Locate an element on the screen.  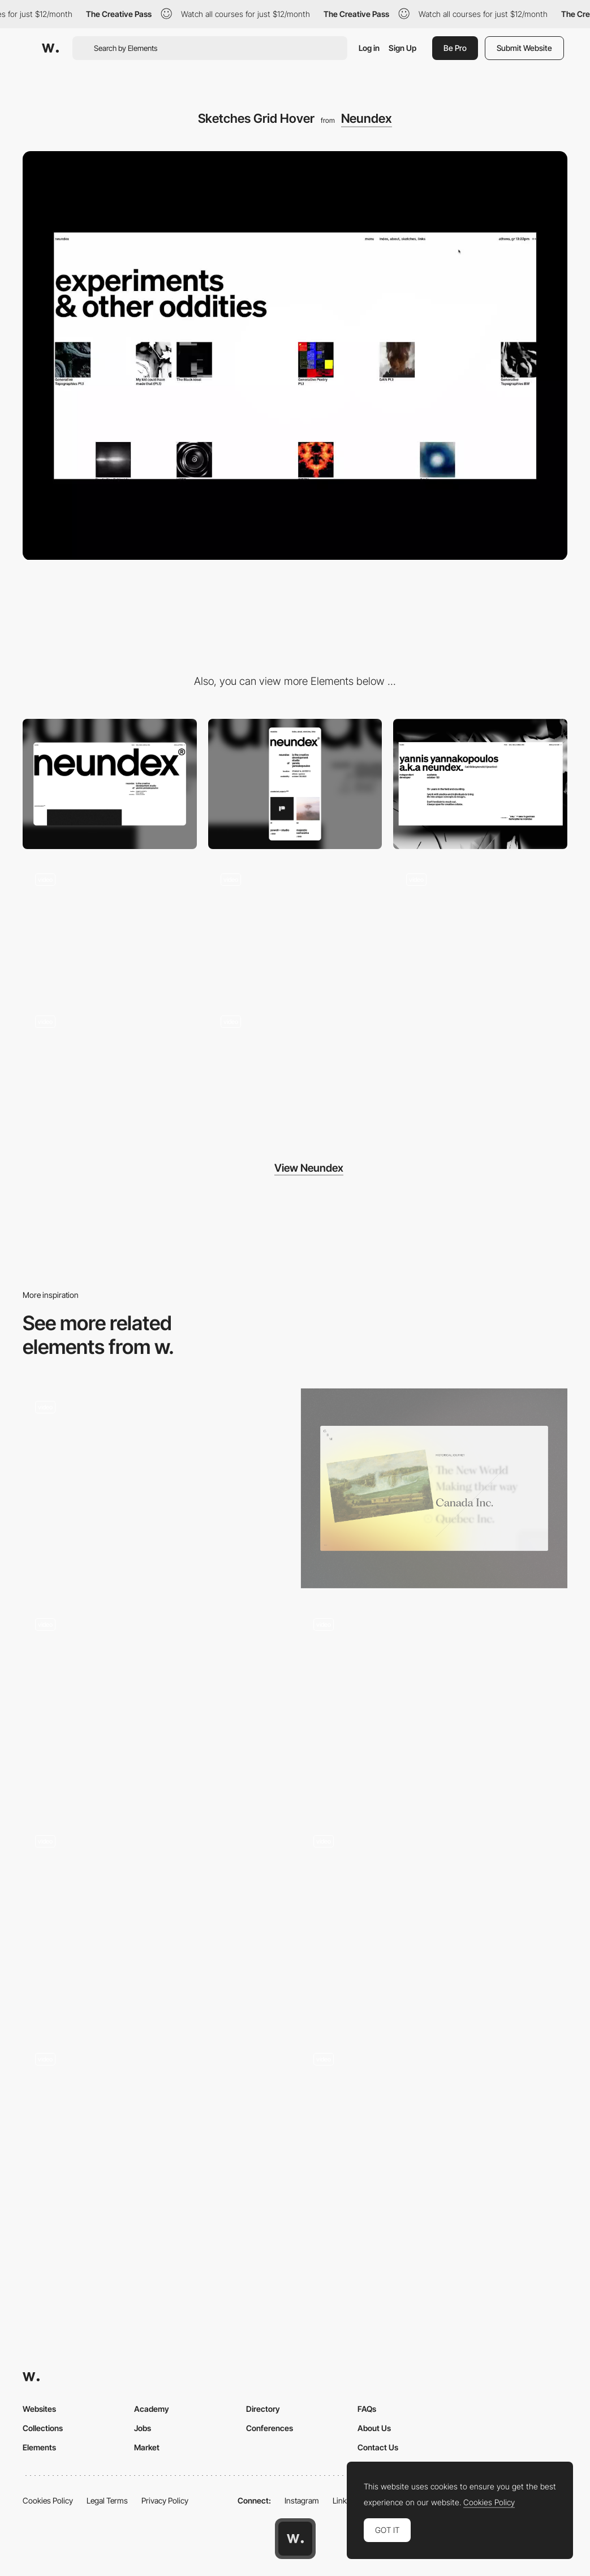
Contact Us is located at coordinates (378, 2447).